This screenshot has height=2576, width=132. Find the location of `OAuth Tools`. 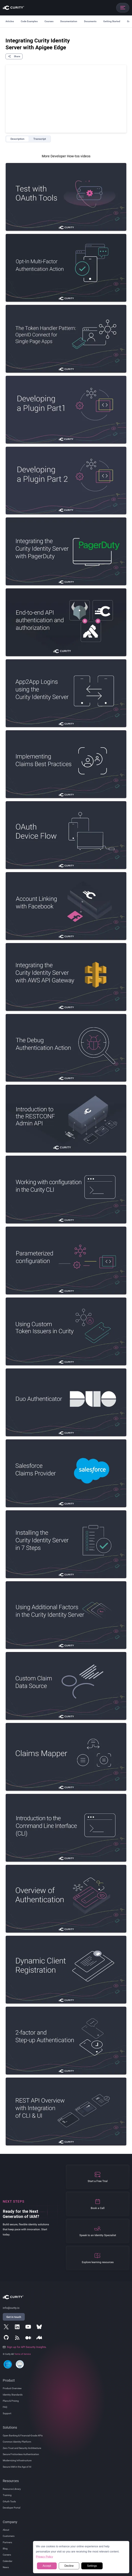

OAuth Tools is located at coordinates (9, 2501).